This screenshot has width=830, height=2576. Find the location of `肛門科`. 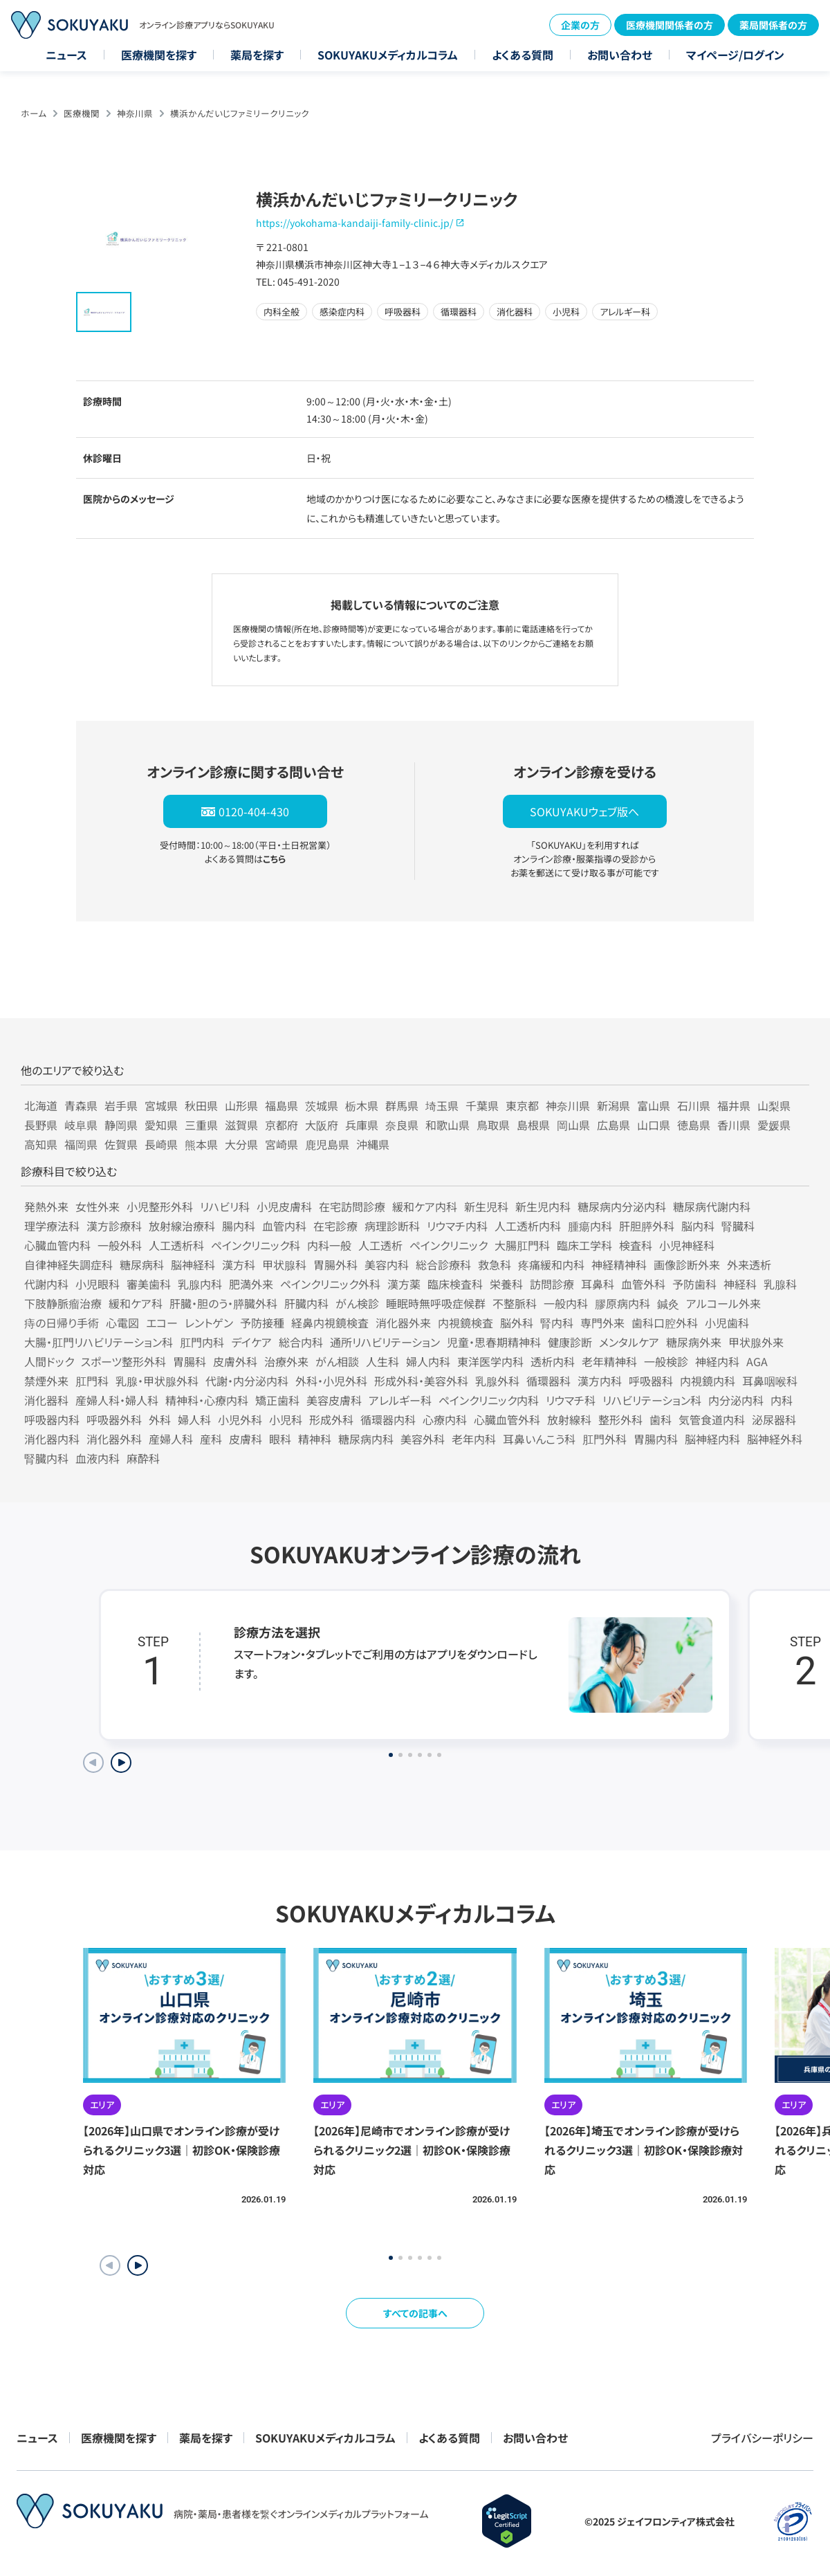

肛門科 is located at coordinates (92, 1380).